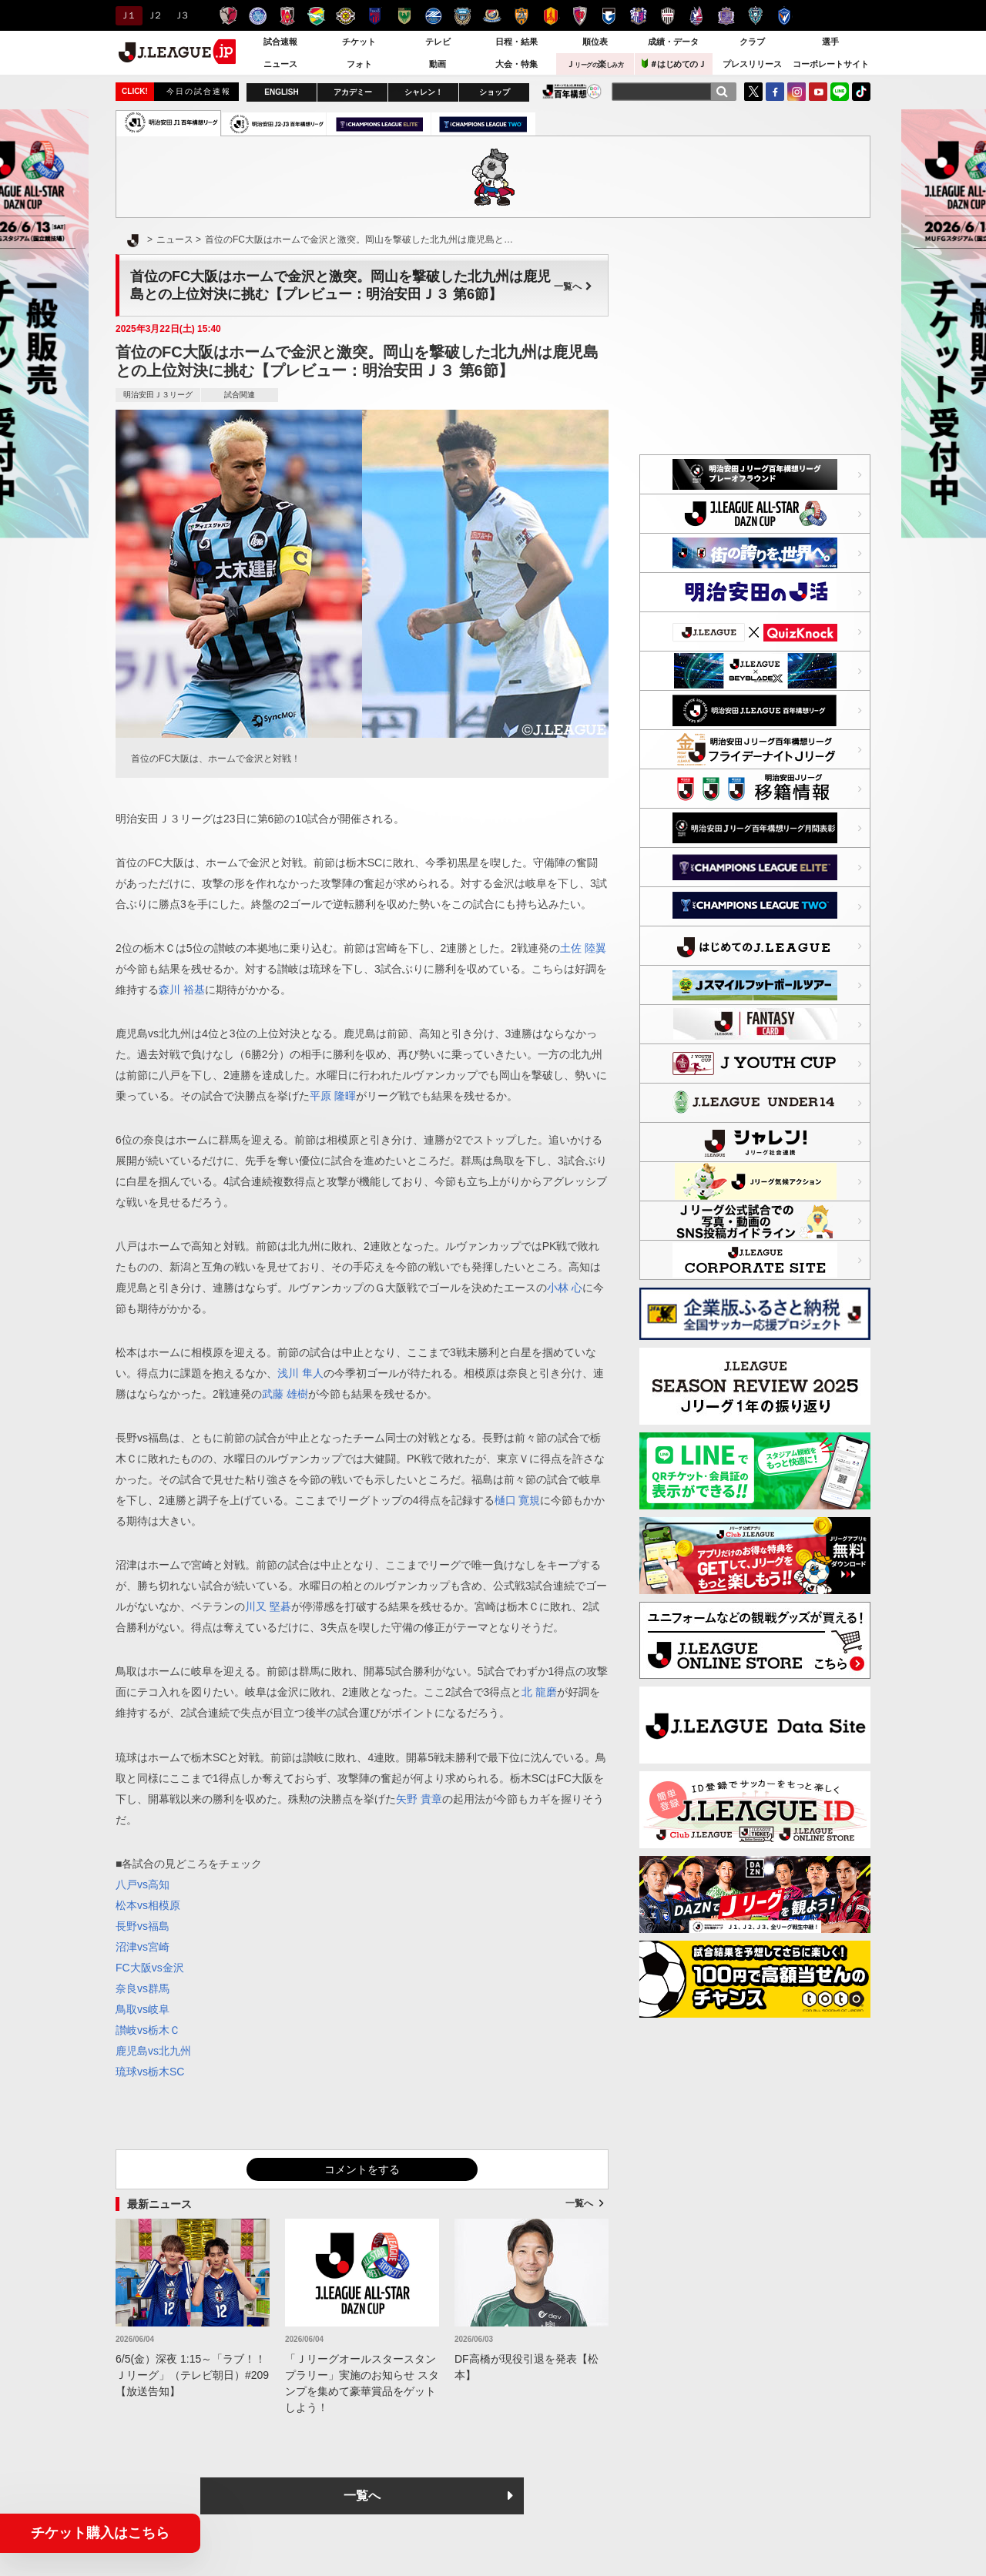  What do you see at coordinates (609, 15) in the screenshot?
I see `ガンバ大阪` at bounding box center [609, 15].